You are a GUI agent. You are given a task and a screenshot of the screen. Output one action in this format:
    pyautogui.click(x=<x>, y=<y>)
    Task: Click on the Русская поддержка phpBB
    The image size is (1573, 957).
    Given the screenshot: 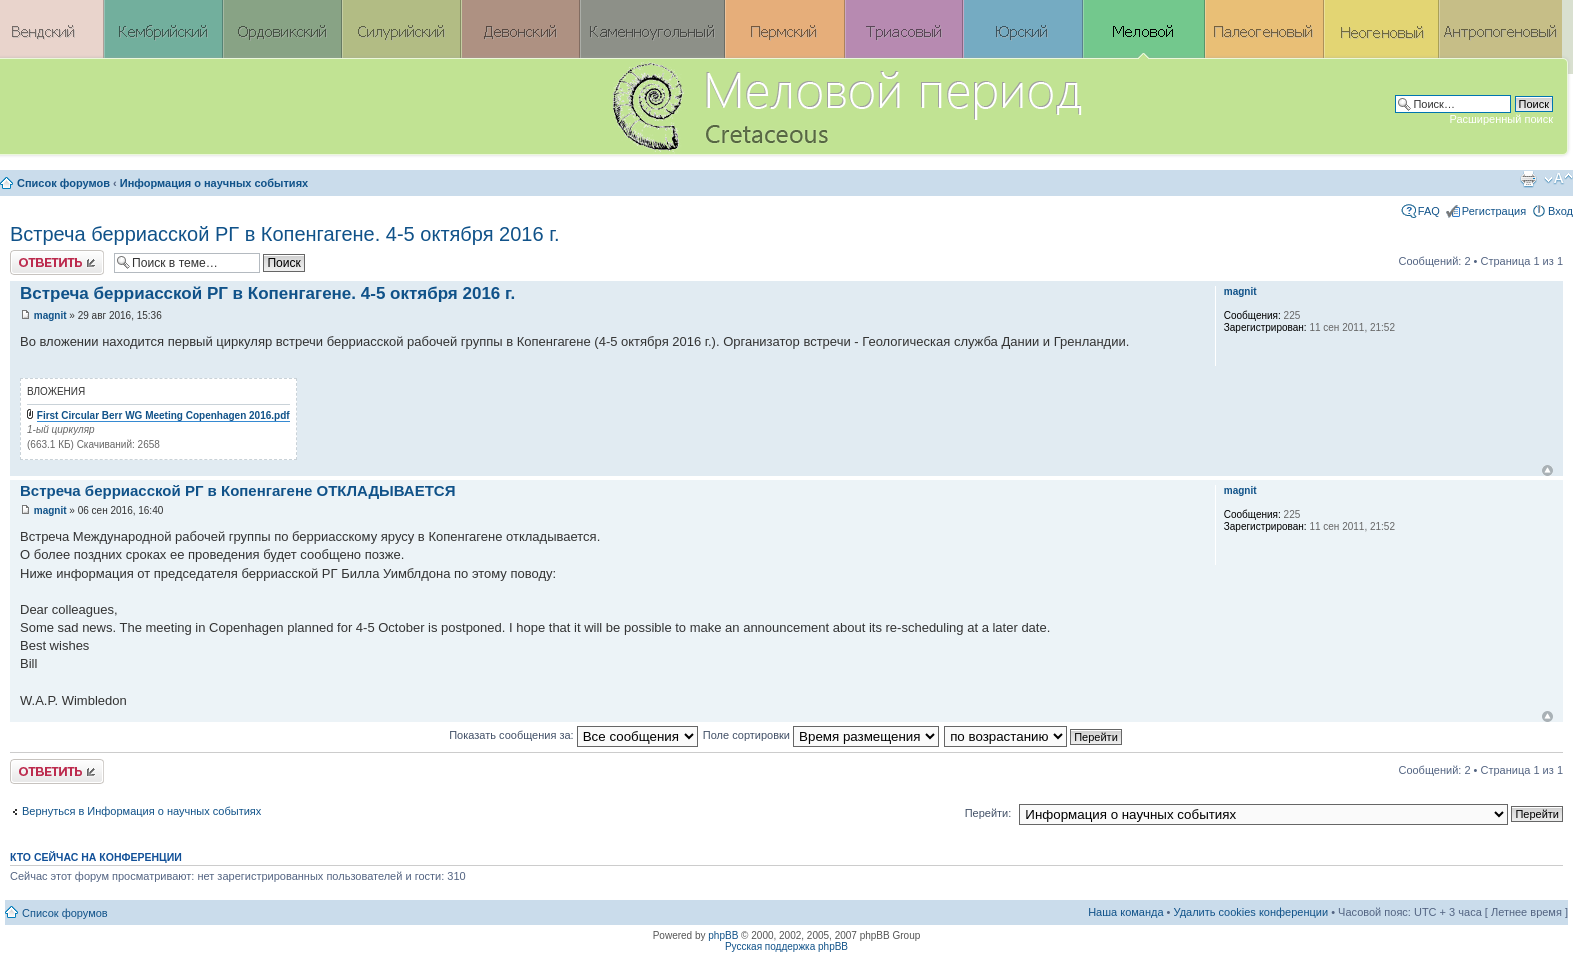 What is the action you would take?
    pyautogui.click(x=786, y=946)
    